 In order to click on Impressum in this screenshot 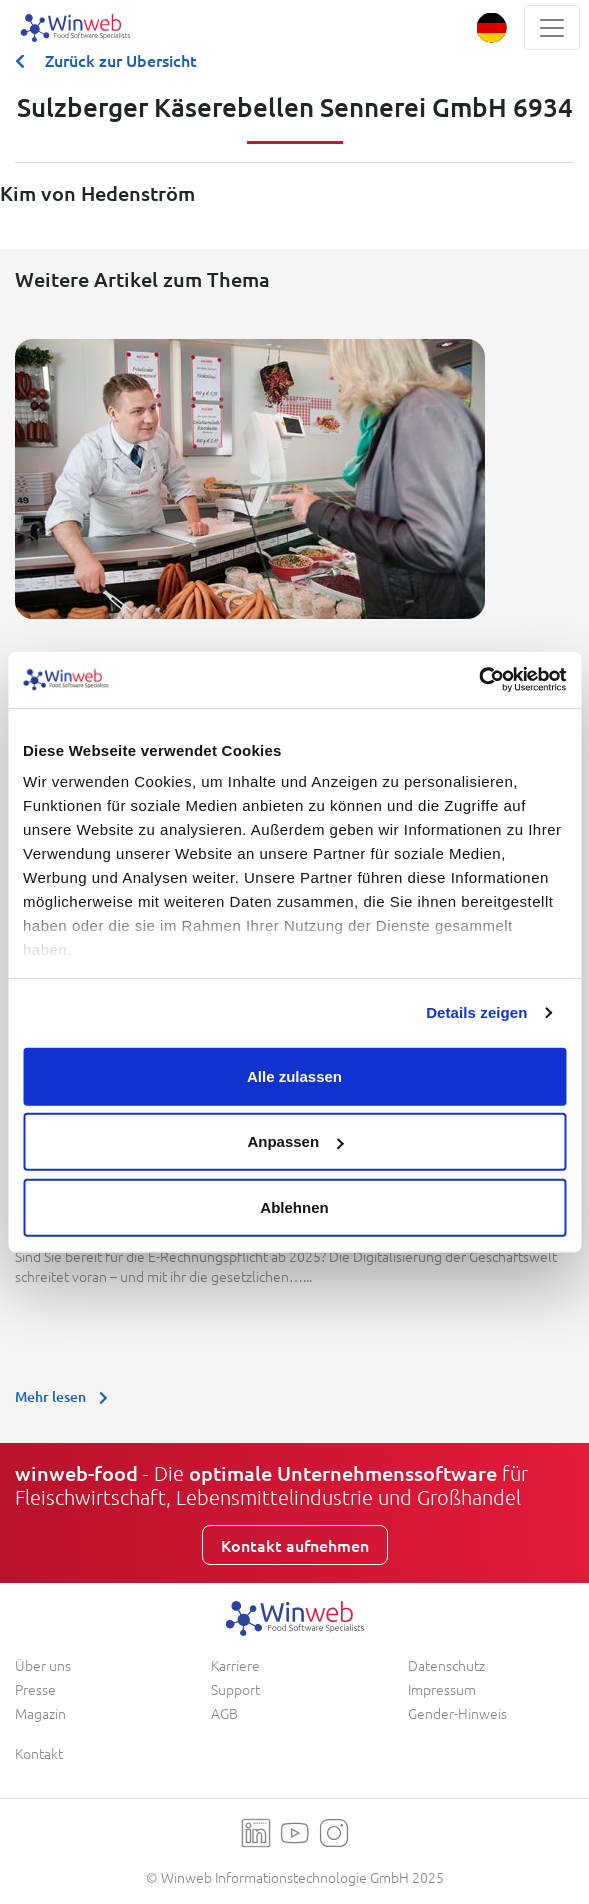, I will do `click(442, 1689)`.